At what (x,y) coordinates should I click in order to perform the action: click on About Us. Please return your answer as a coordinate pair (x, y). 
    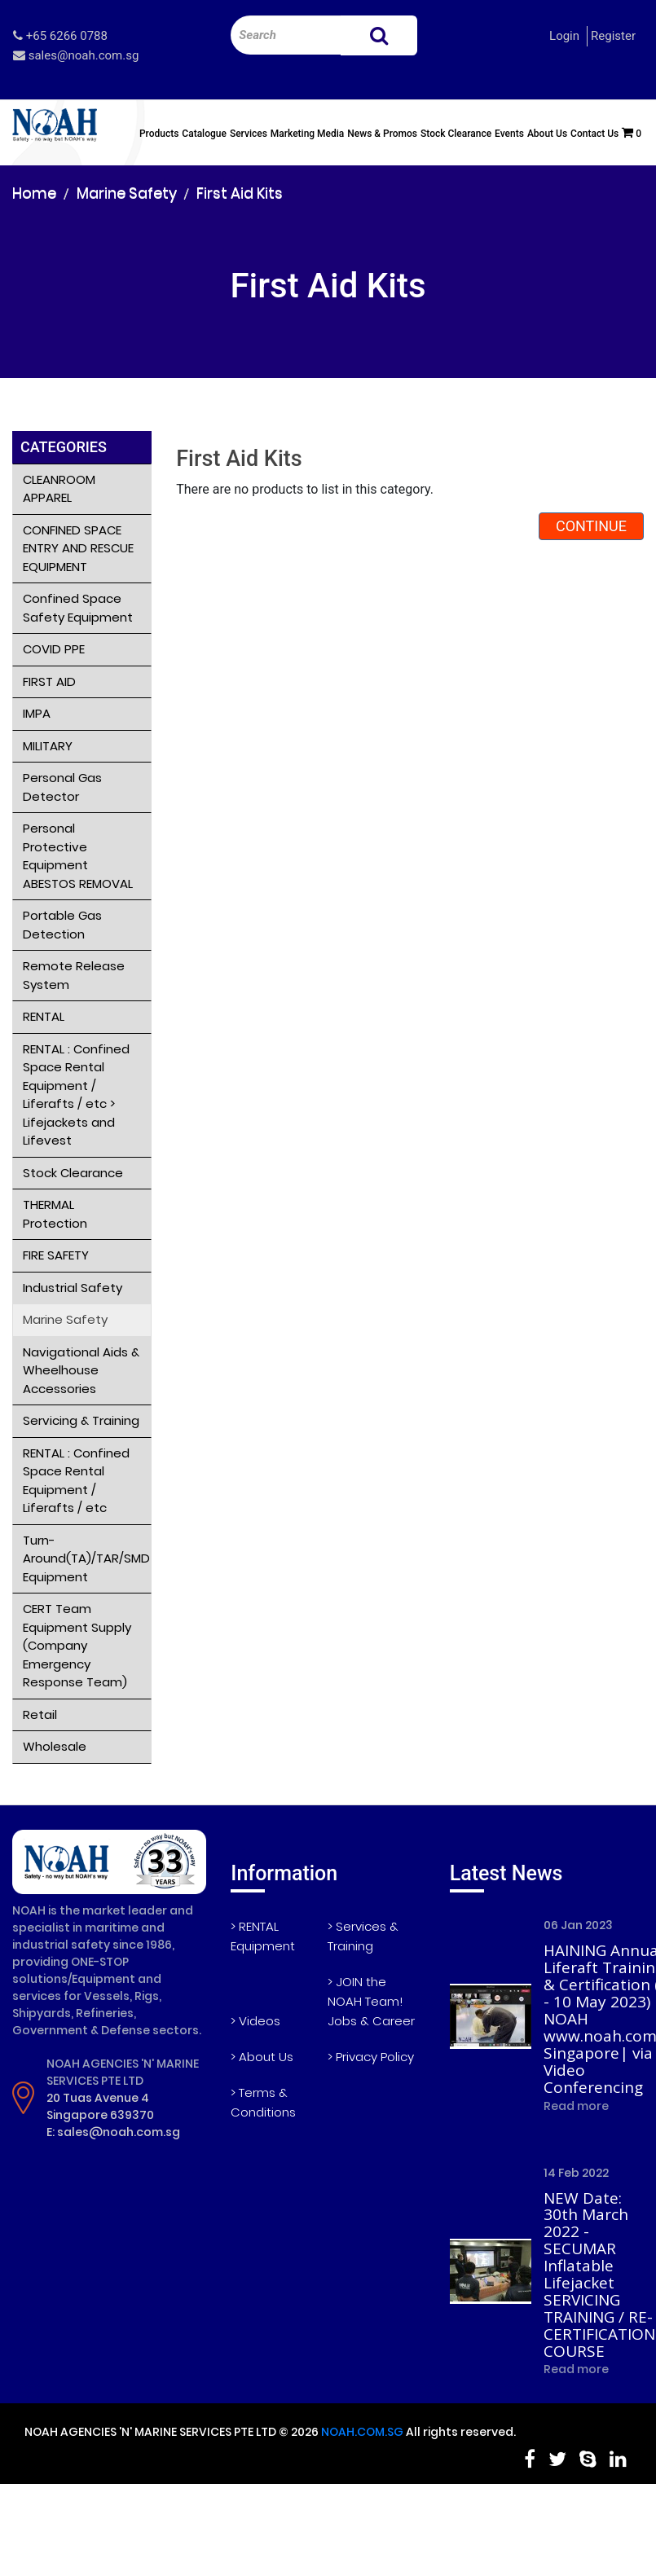
    Looking at the image, I should click on (547, 133).